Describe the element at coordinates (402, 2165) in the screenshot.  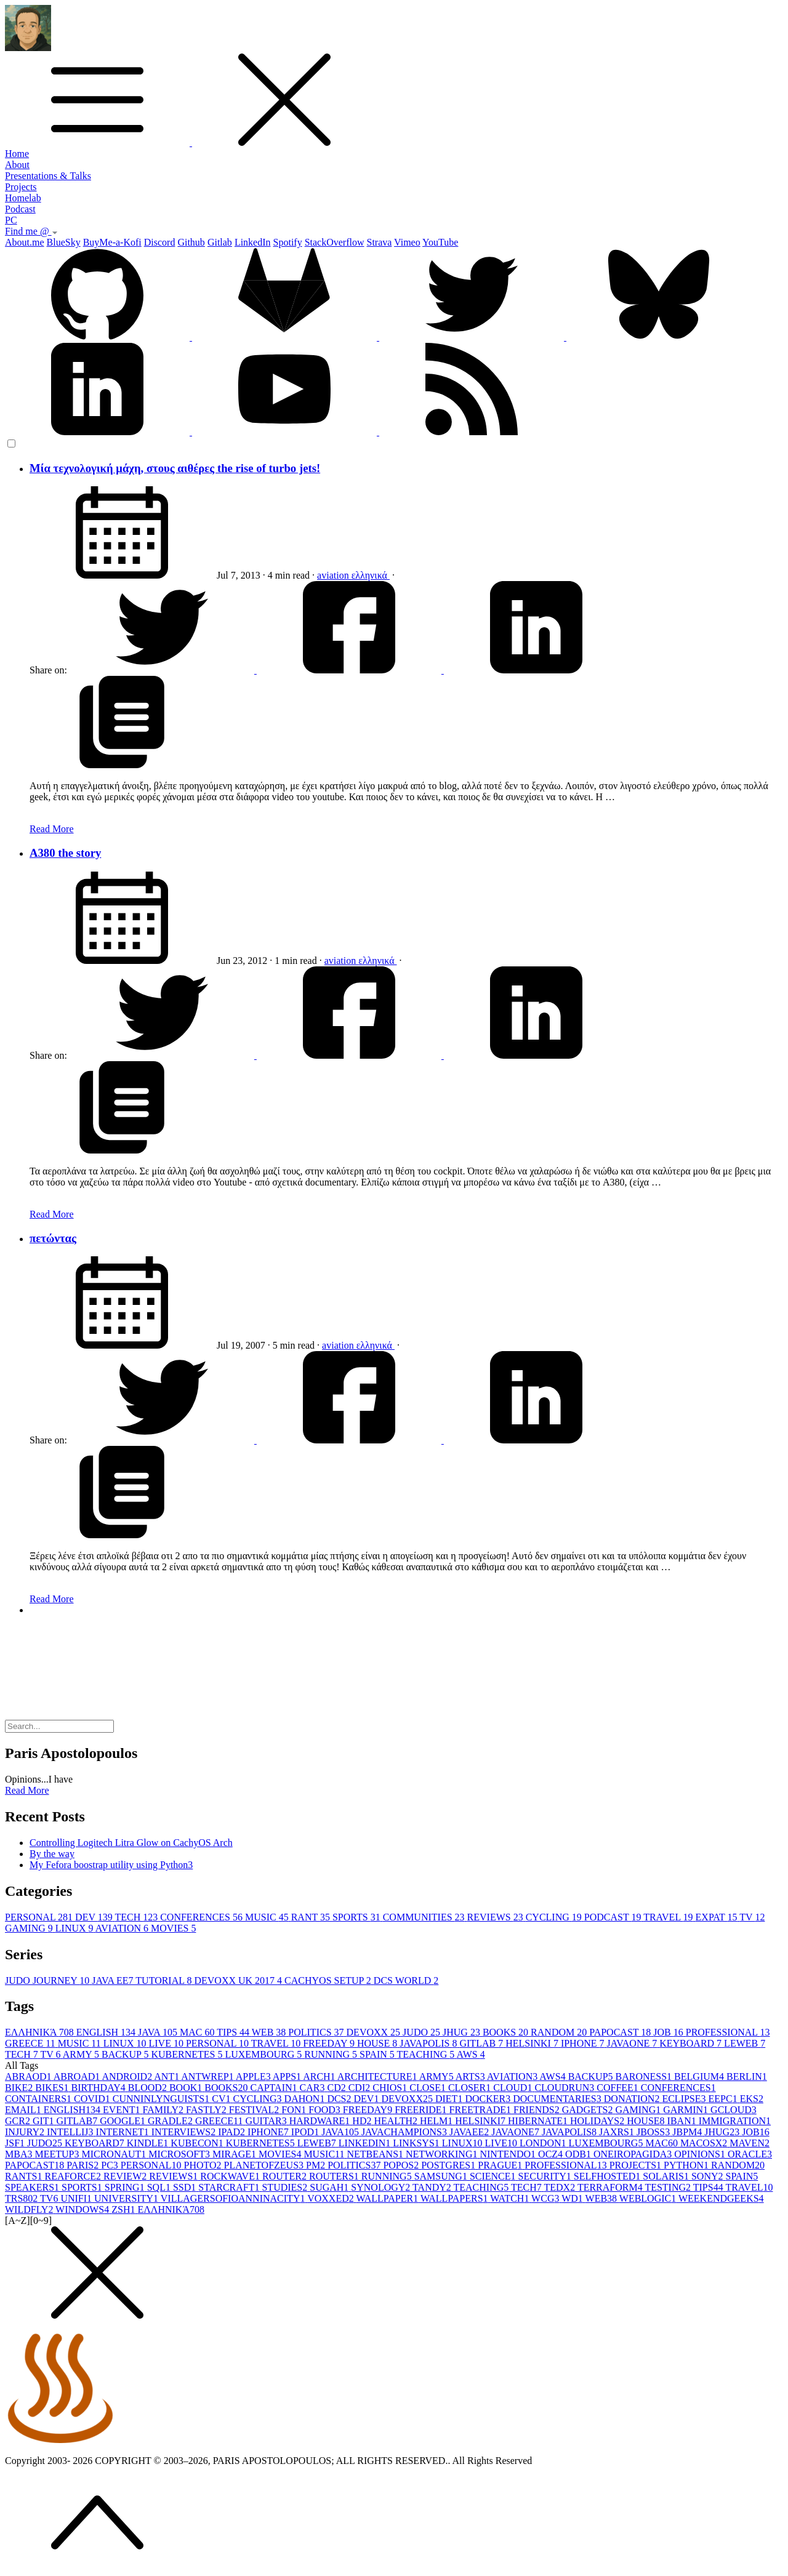
I see `POPOS` at that location.